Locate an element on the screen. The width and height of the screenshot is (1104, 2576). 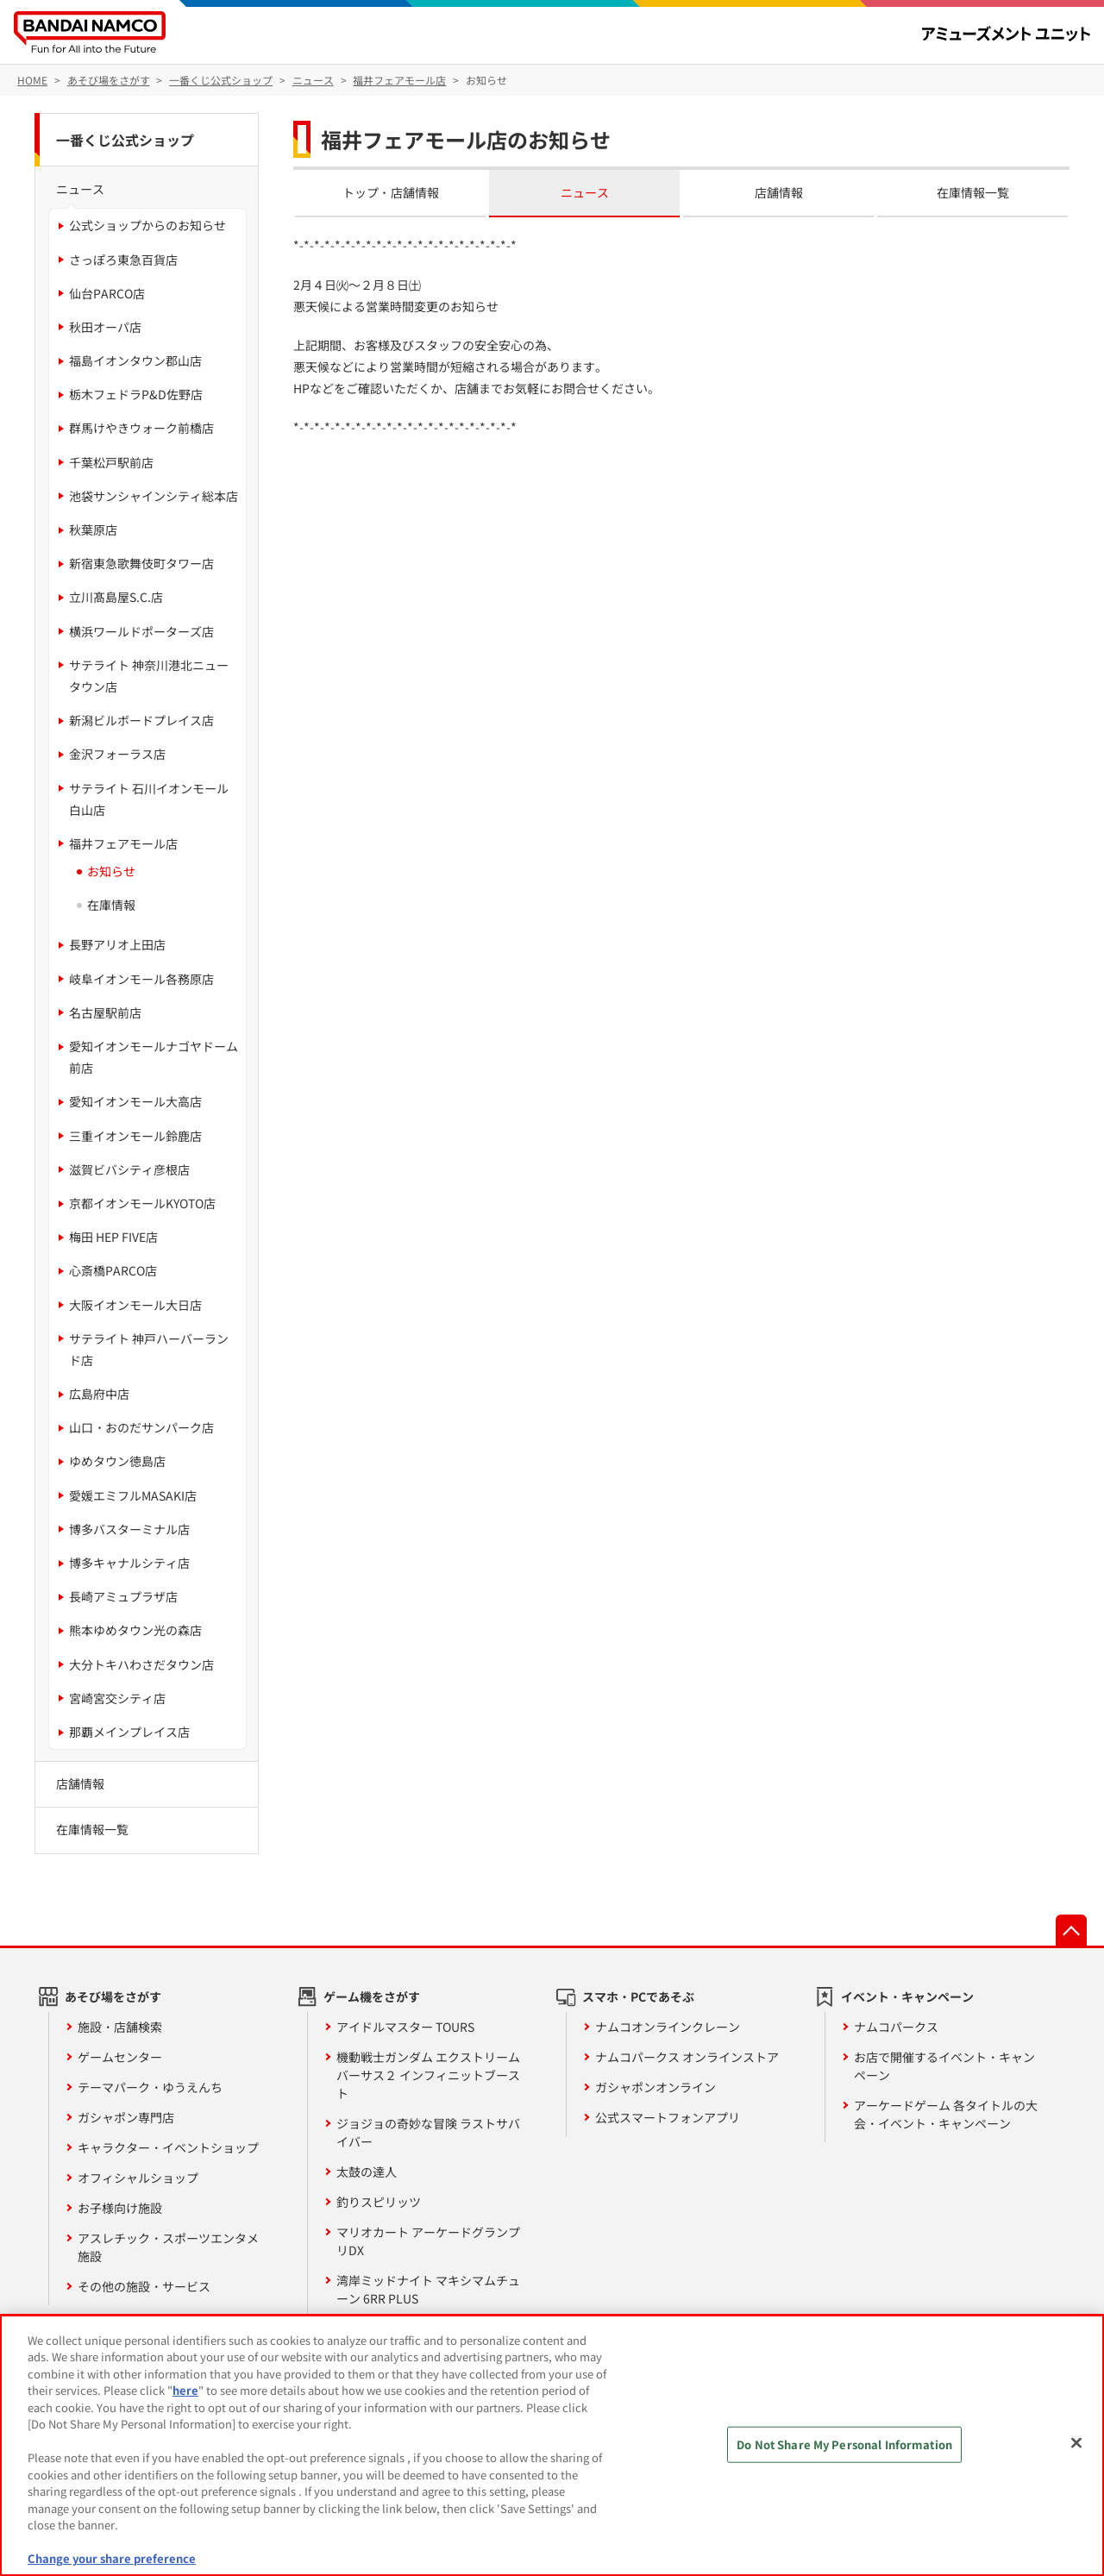
愛媛エミフルMASAKI店 is located at coordinates (133, 1495).